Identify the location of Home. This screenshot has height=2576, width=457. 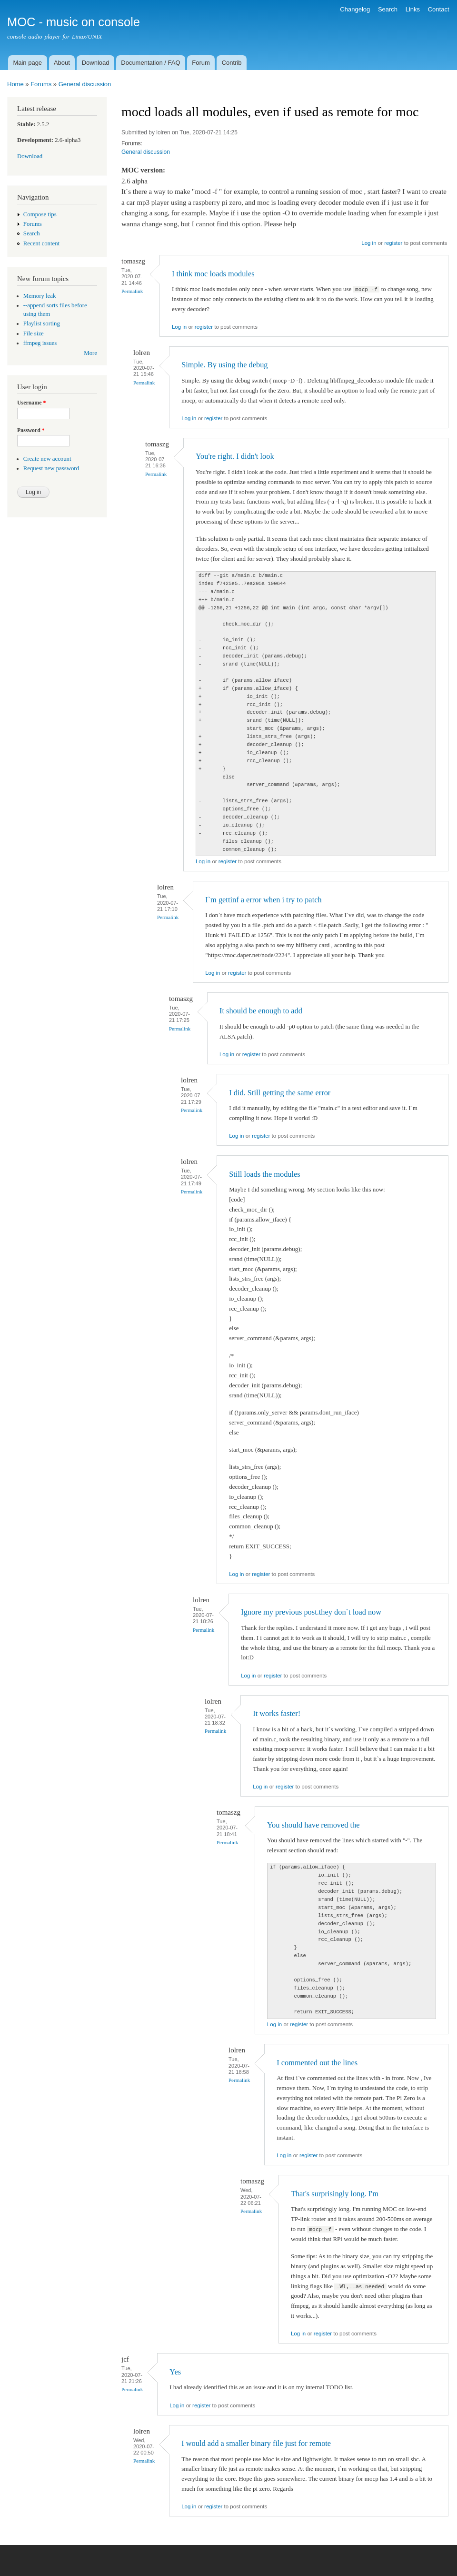
(15, 84).